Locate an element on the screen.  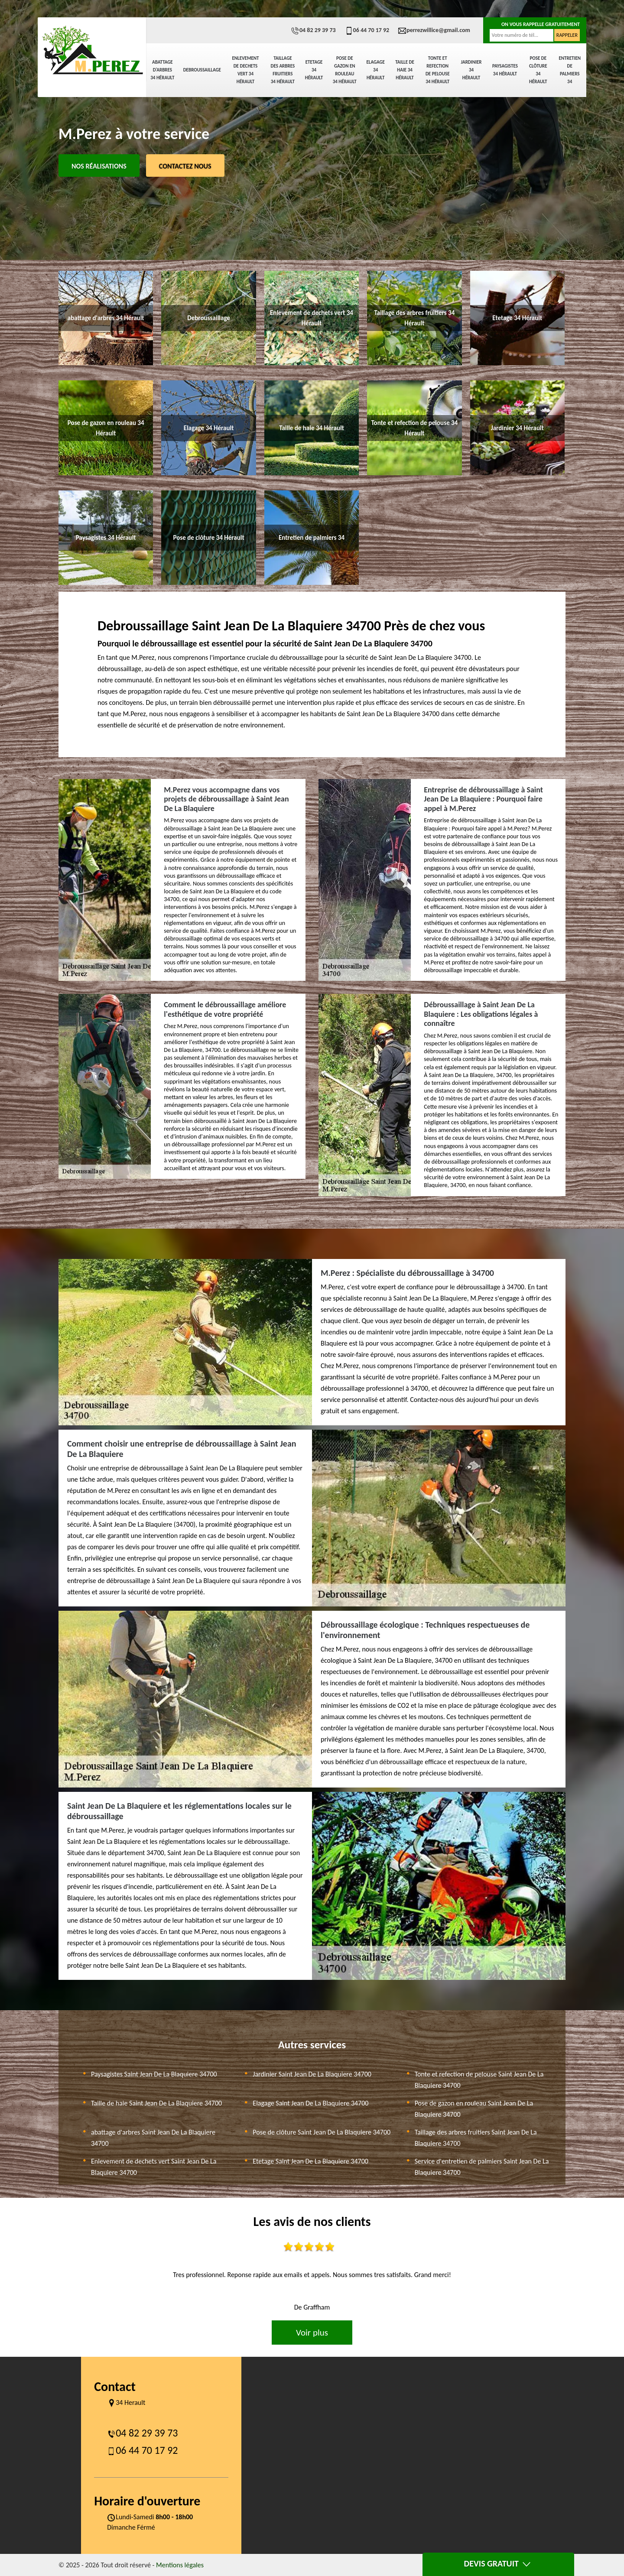
Pose de gazon en rouleau Saint Jean De La Blaquiere 34700 is located at coordinates (474, 2109).